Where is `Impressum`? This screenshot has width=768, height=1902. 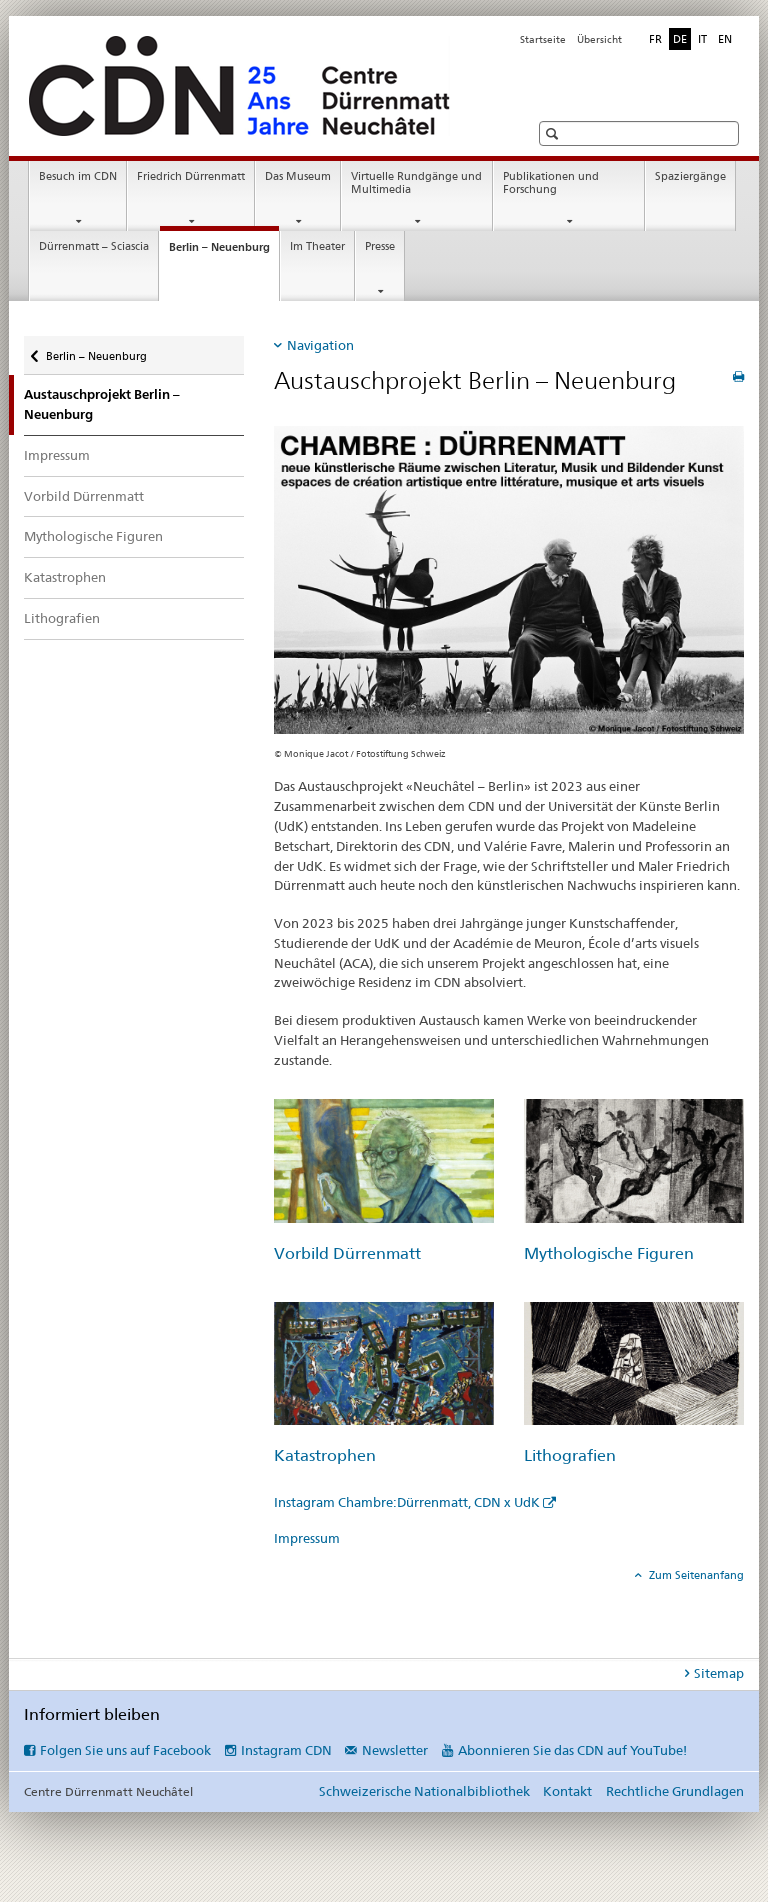
Impressum is located at coordinates (57, 455).